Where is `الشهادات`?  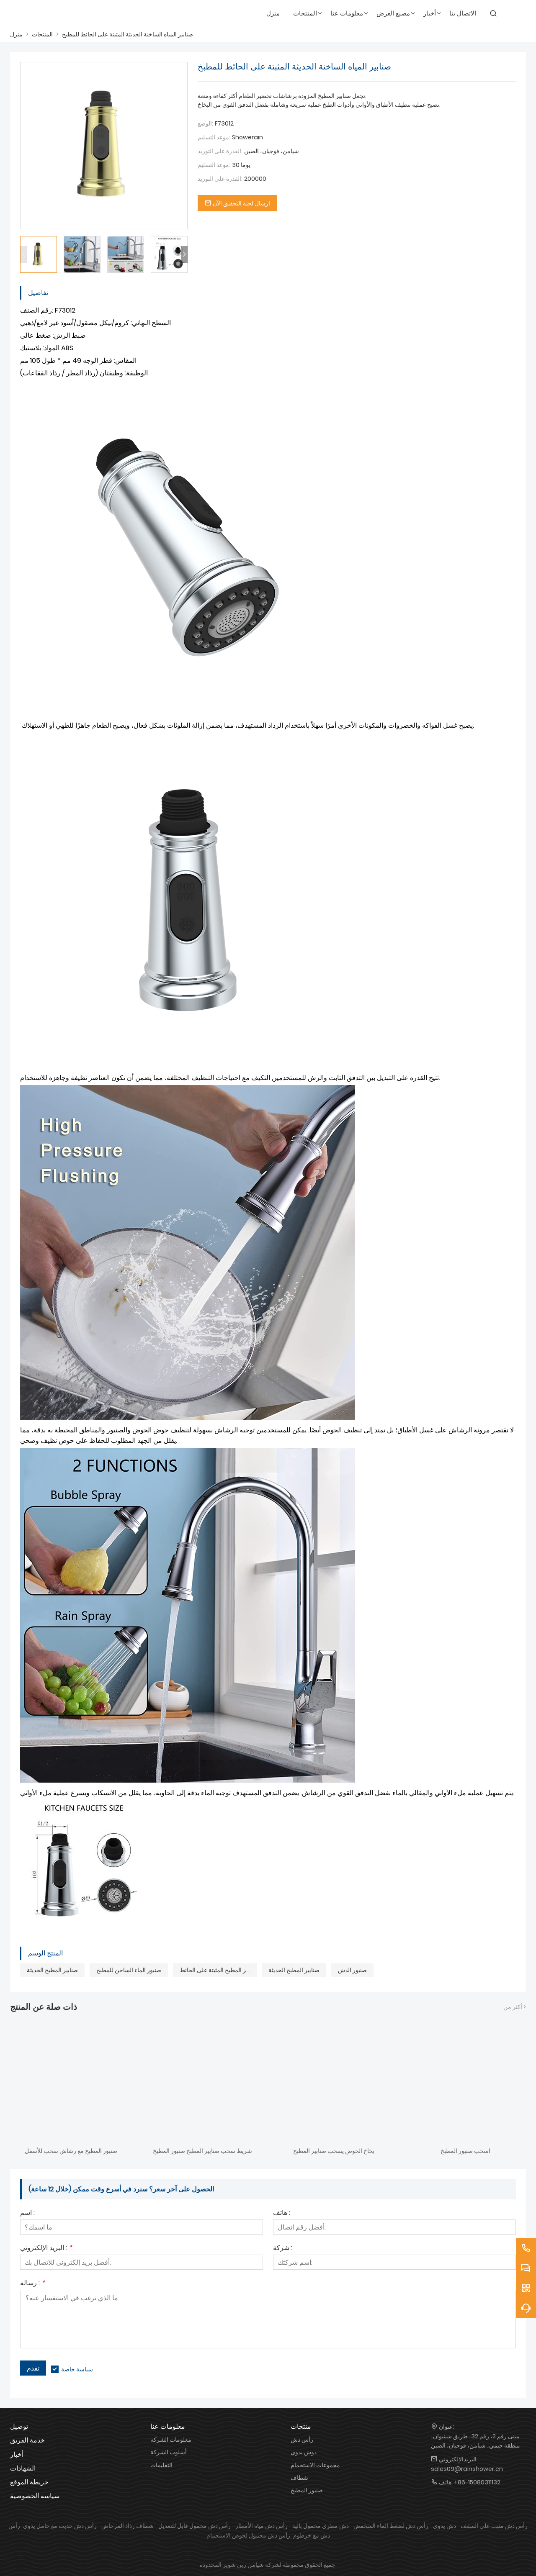
الشهادات is located at coordinates (23, 2468).